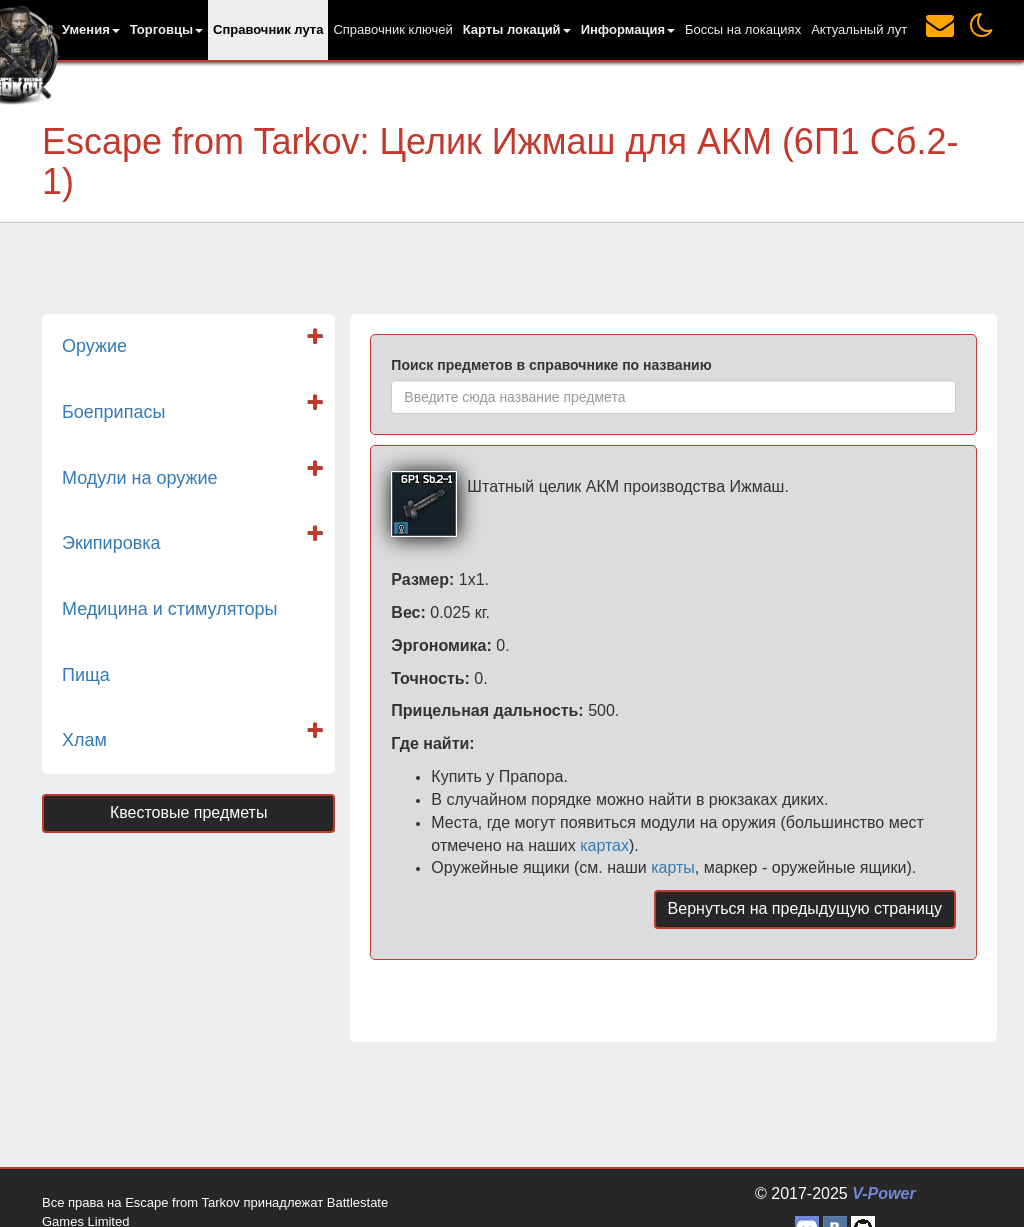 The height and width of the screenshot is (1227, 1024). I want to click on Пища, so click(86, 675).